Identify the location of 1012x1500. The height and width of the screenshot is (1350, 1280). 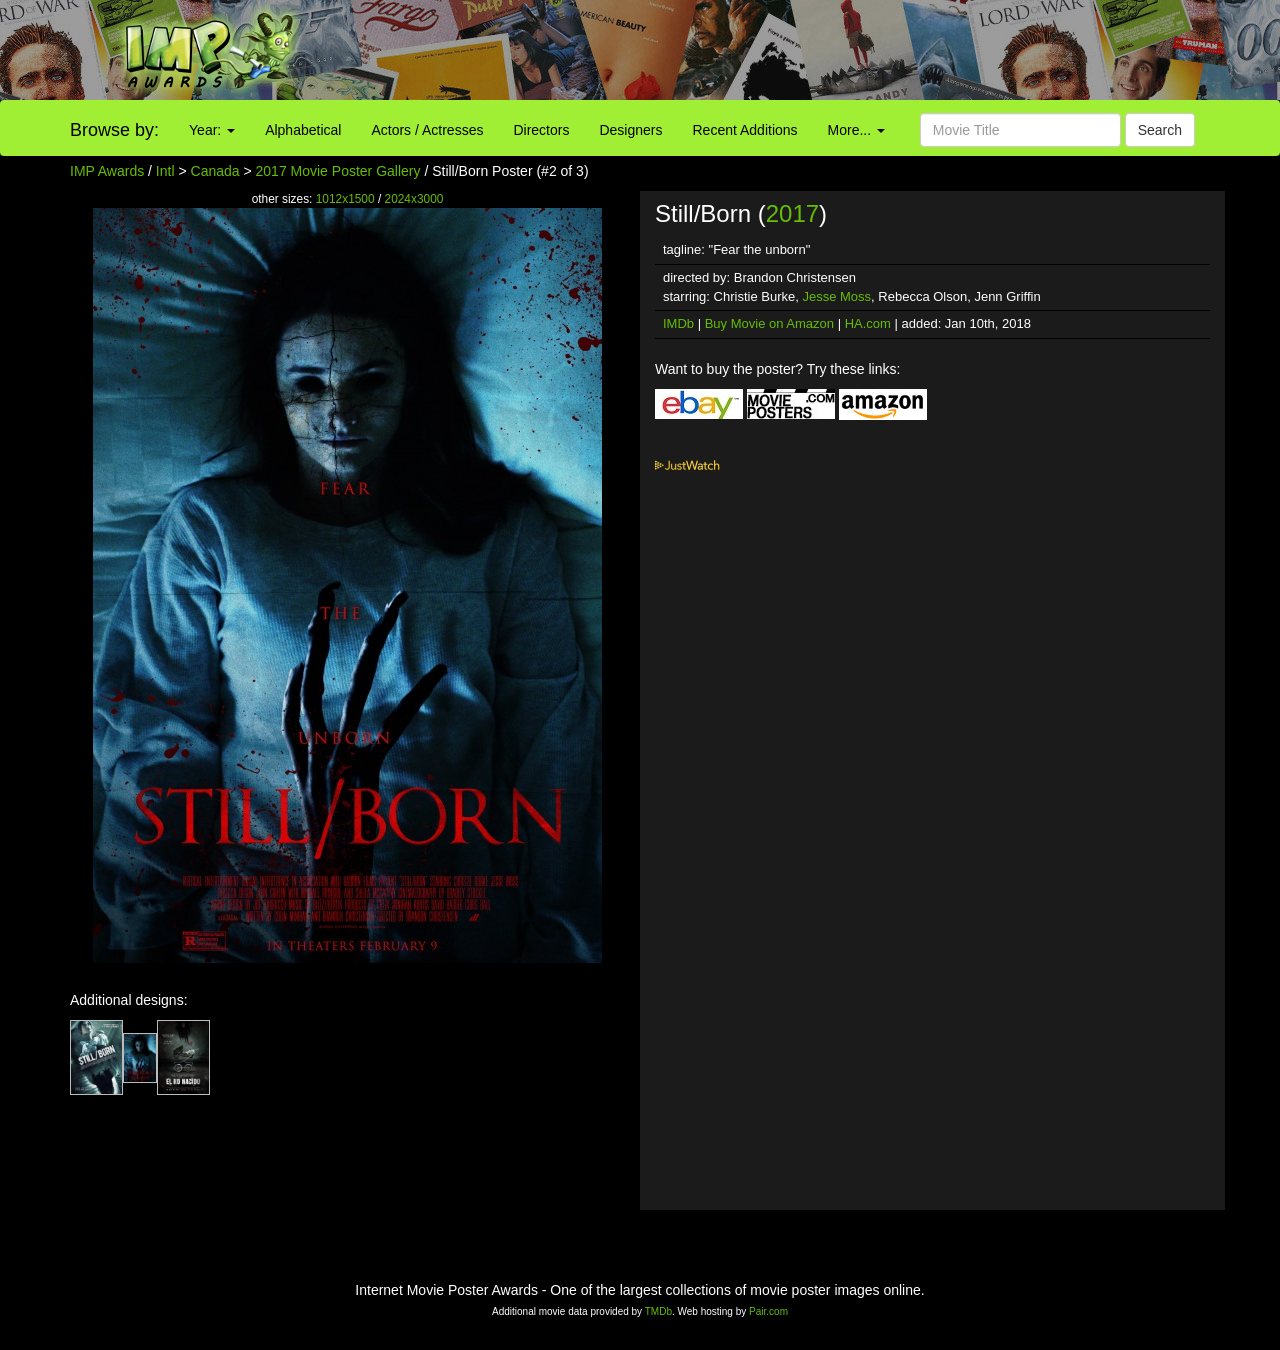
(345, 199).